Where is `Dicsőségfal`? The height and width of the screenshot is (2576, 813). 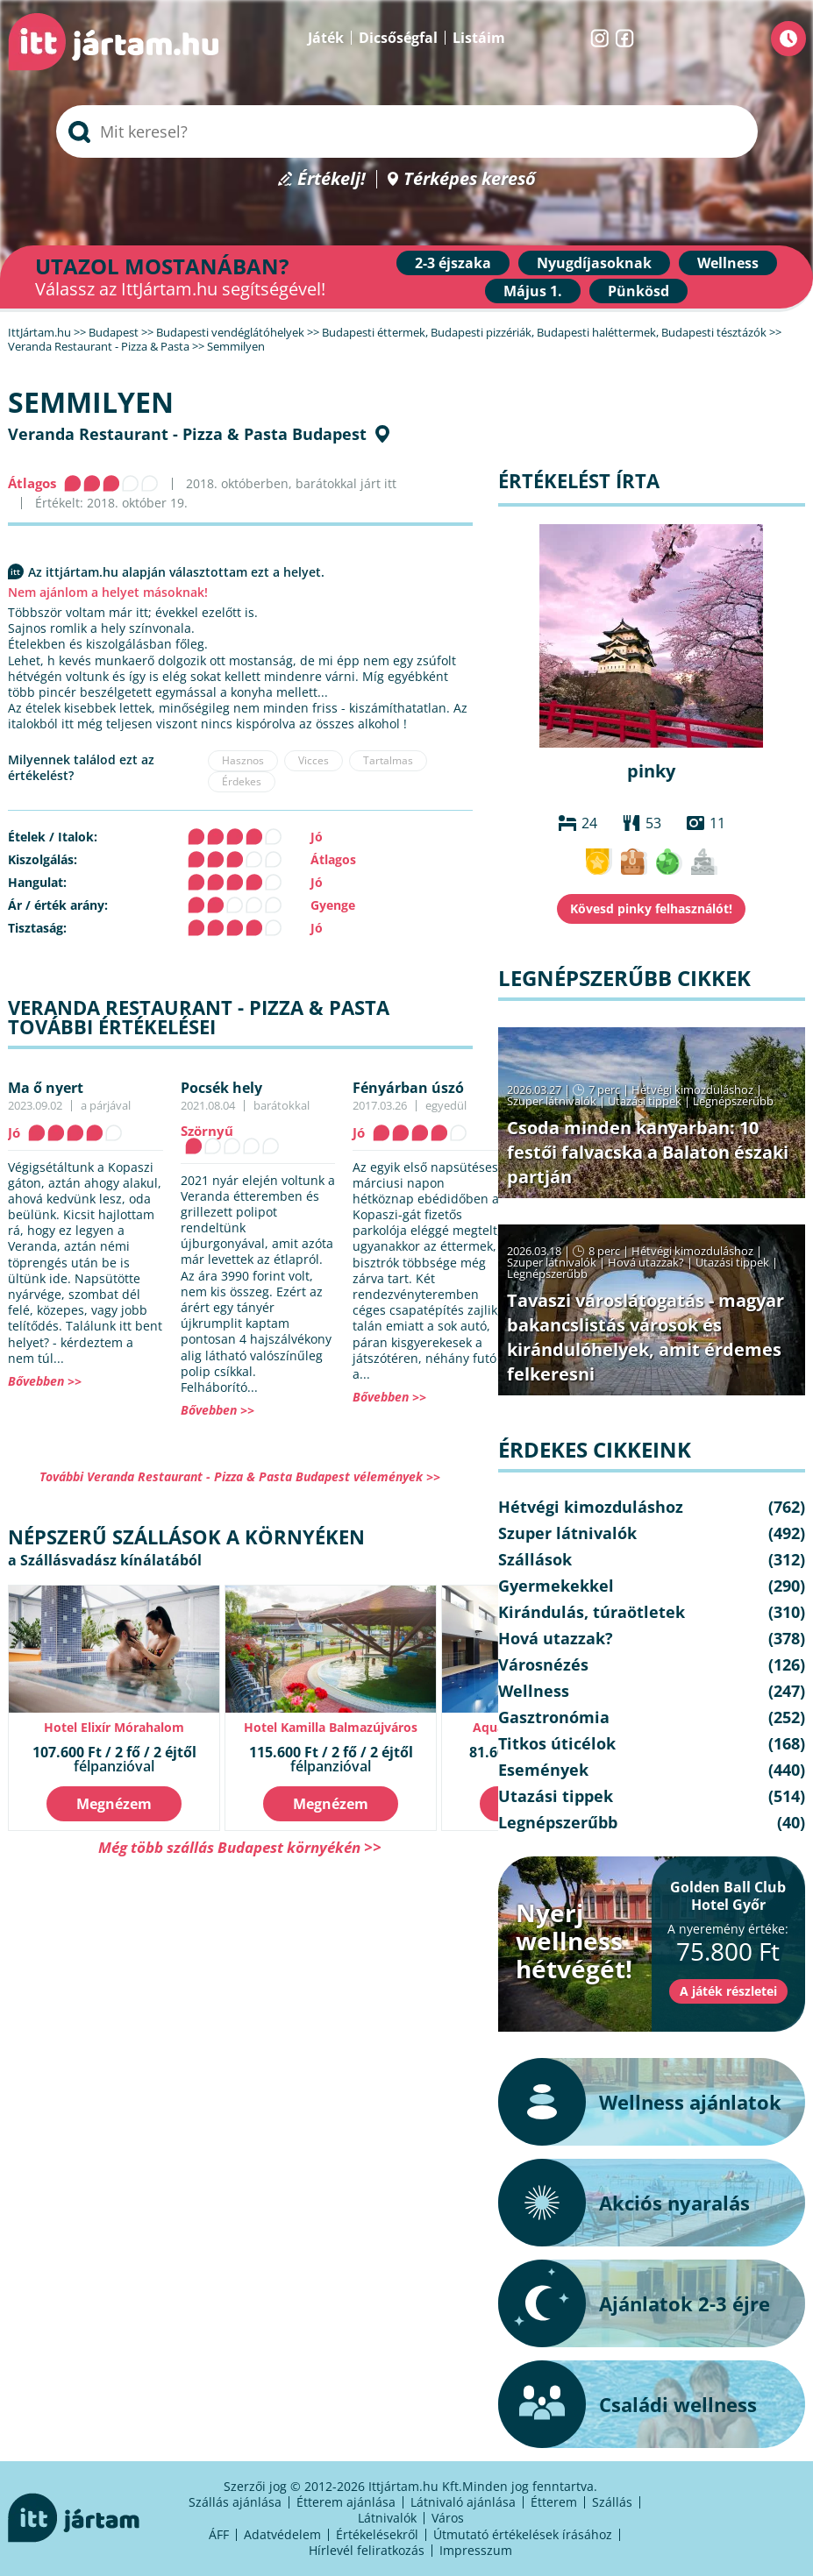 Dicsőségfal is located at coordinates (398, 37).